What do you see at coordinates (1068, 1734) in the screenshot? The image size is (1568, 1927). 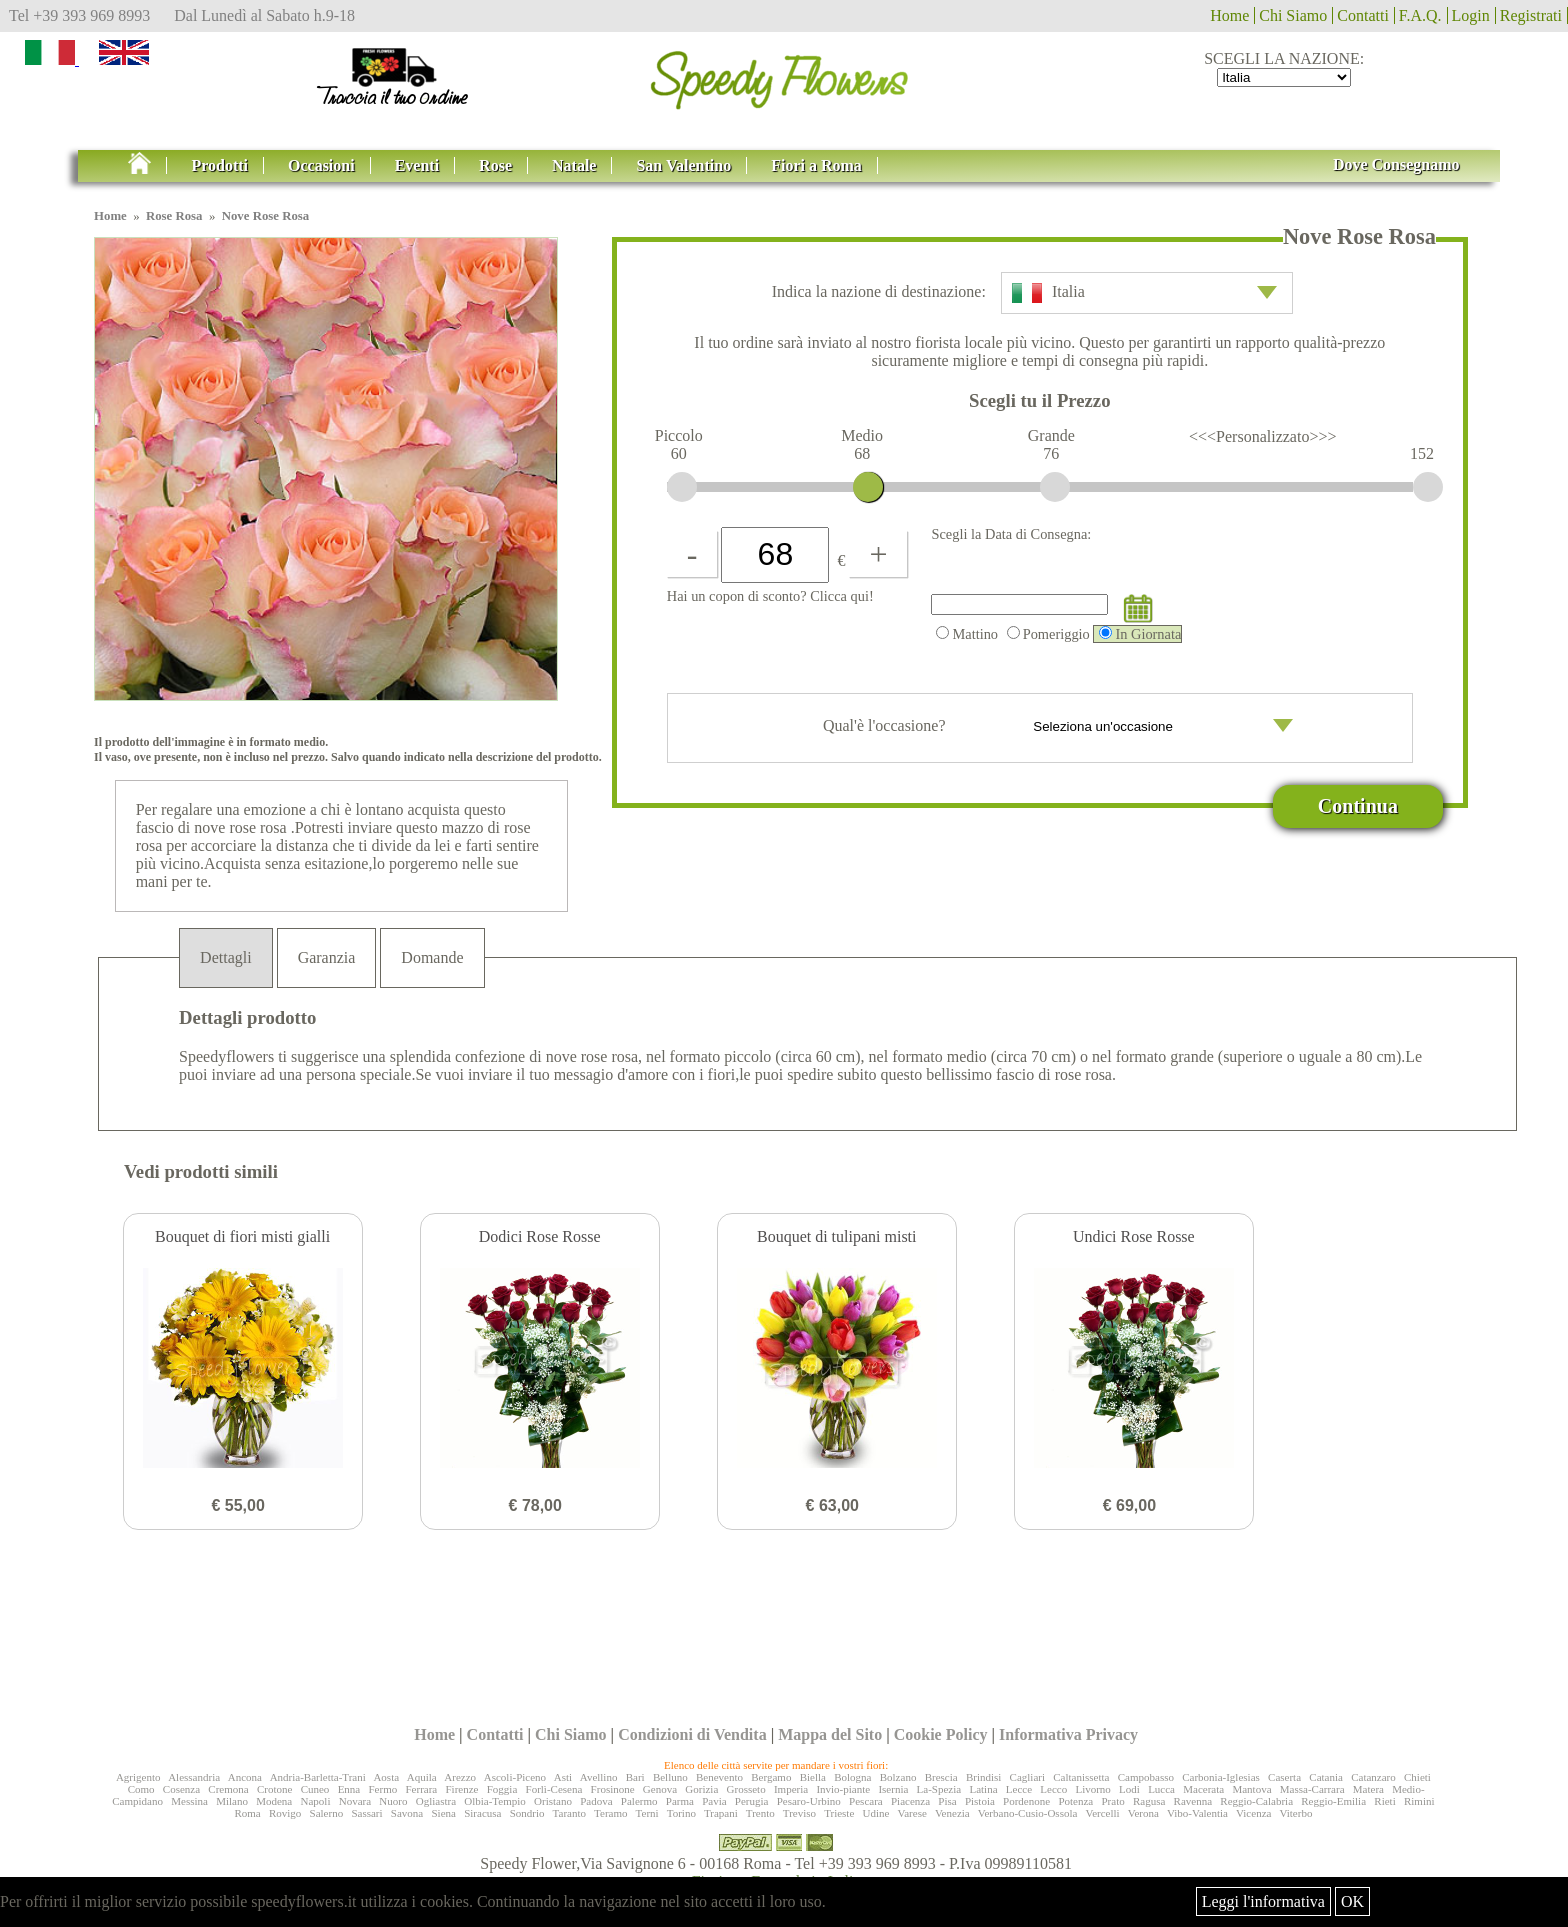 I see `Informativa Privacy` at bounding box center [1068, 1734].